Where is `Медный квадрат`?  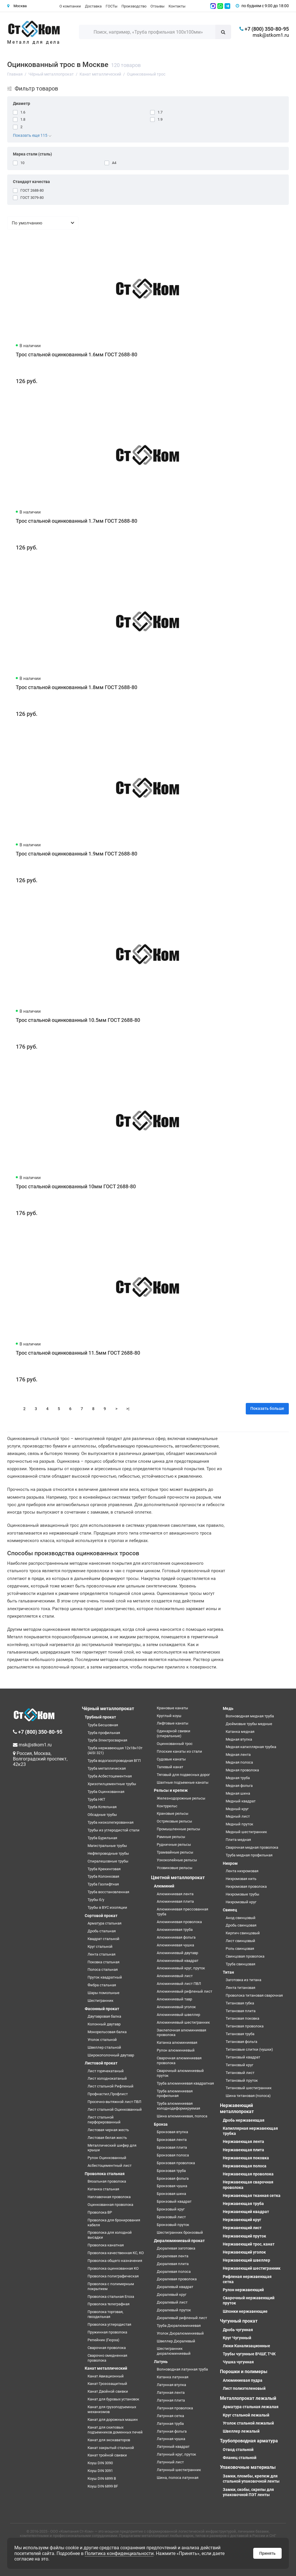
Медный квадрат is located at coordinates (241, 1801).